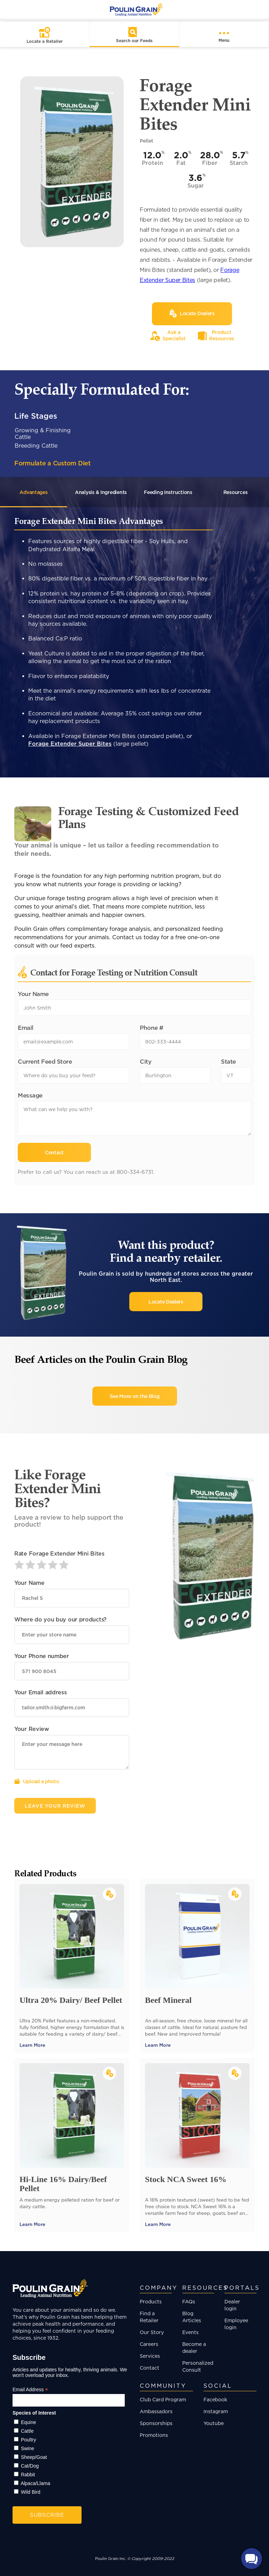 Image resolution: width=269 pixels, height=2576 pixels. What do you see at coordinates (27, 2431) in the screenshot?
I see `Cattle` at bounding box center [27, 2431].